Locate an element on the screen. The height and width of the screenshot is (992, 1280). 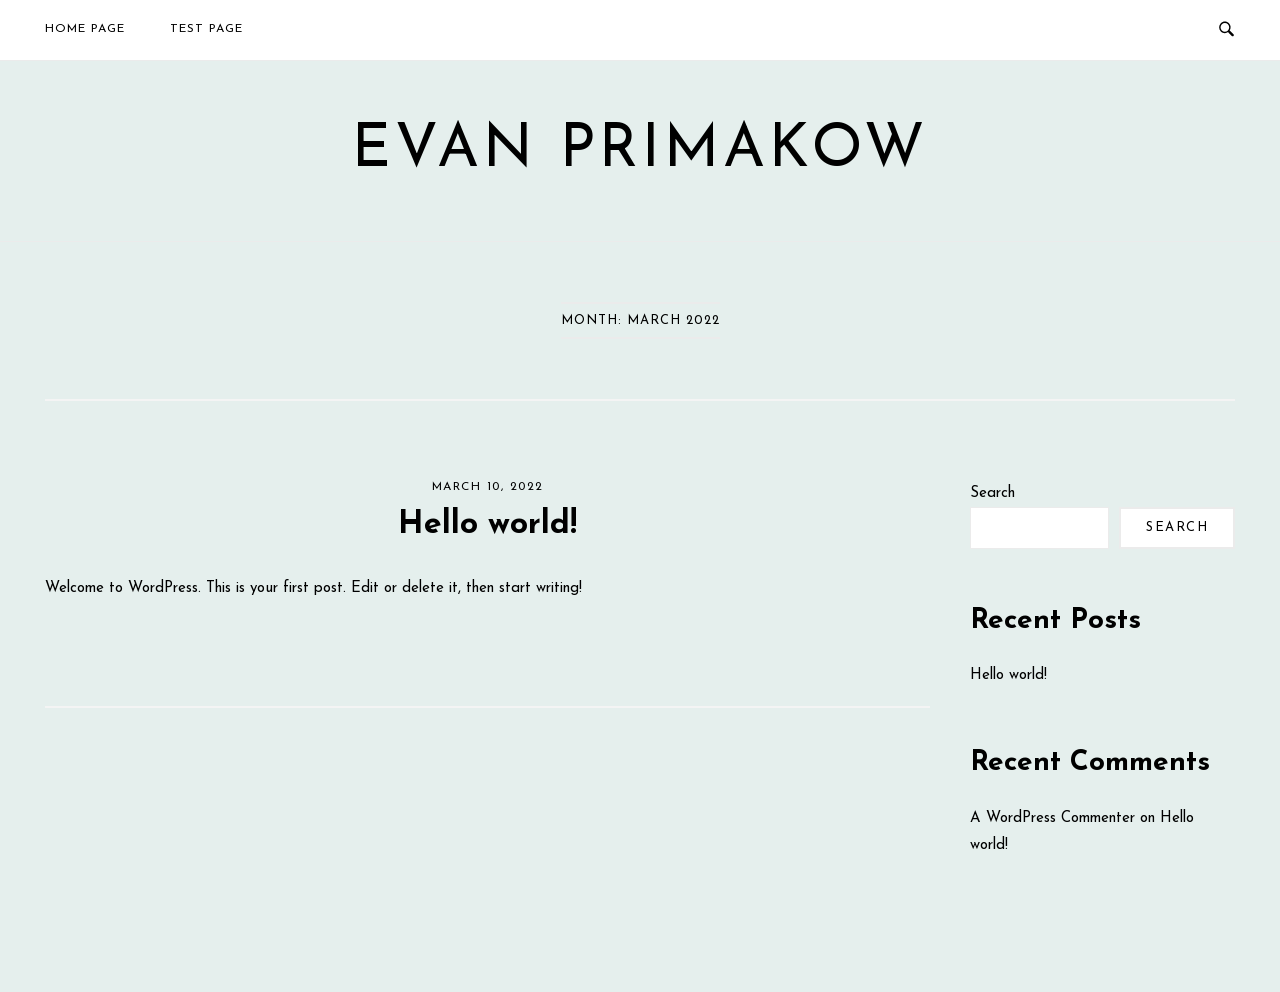
A WordPress Commenter is located at coordinates (1052, 818).